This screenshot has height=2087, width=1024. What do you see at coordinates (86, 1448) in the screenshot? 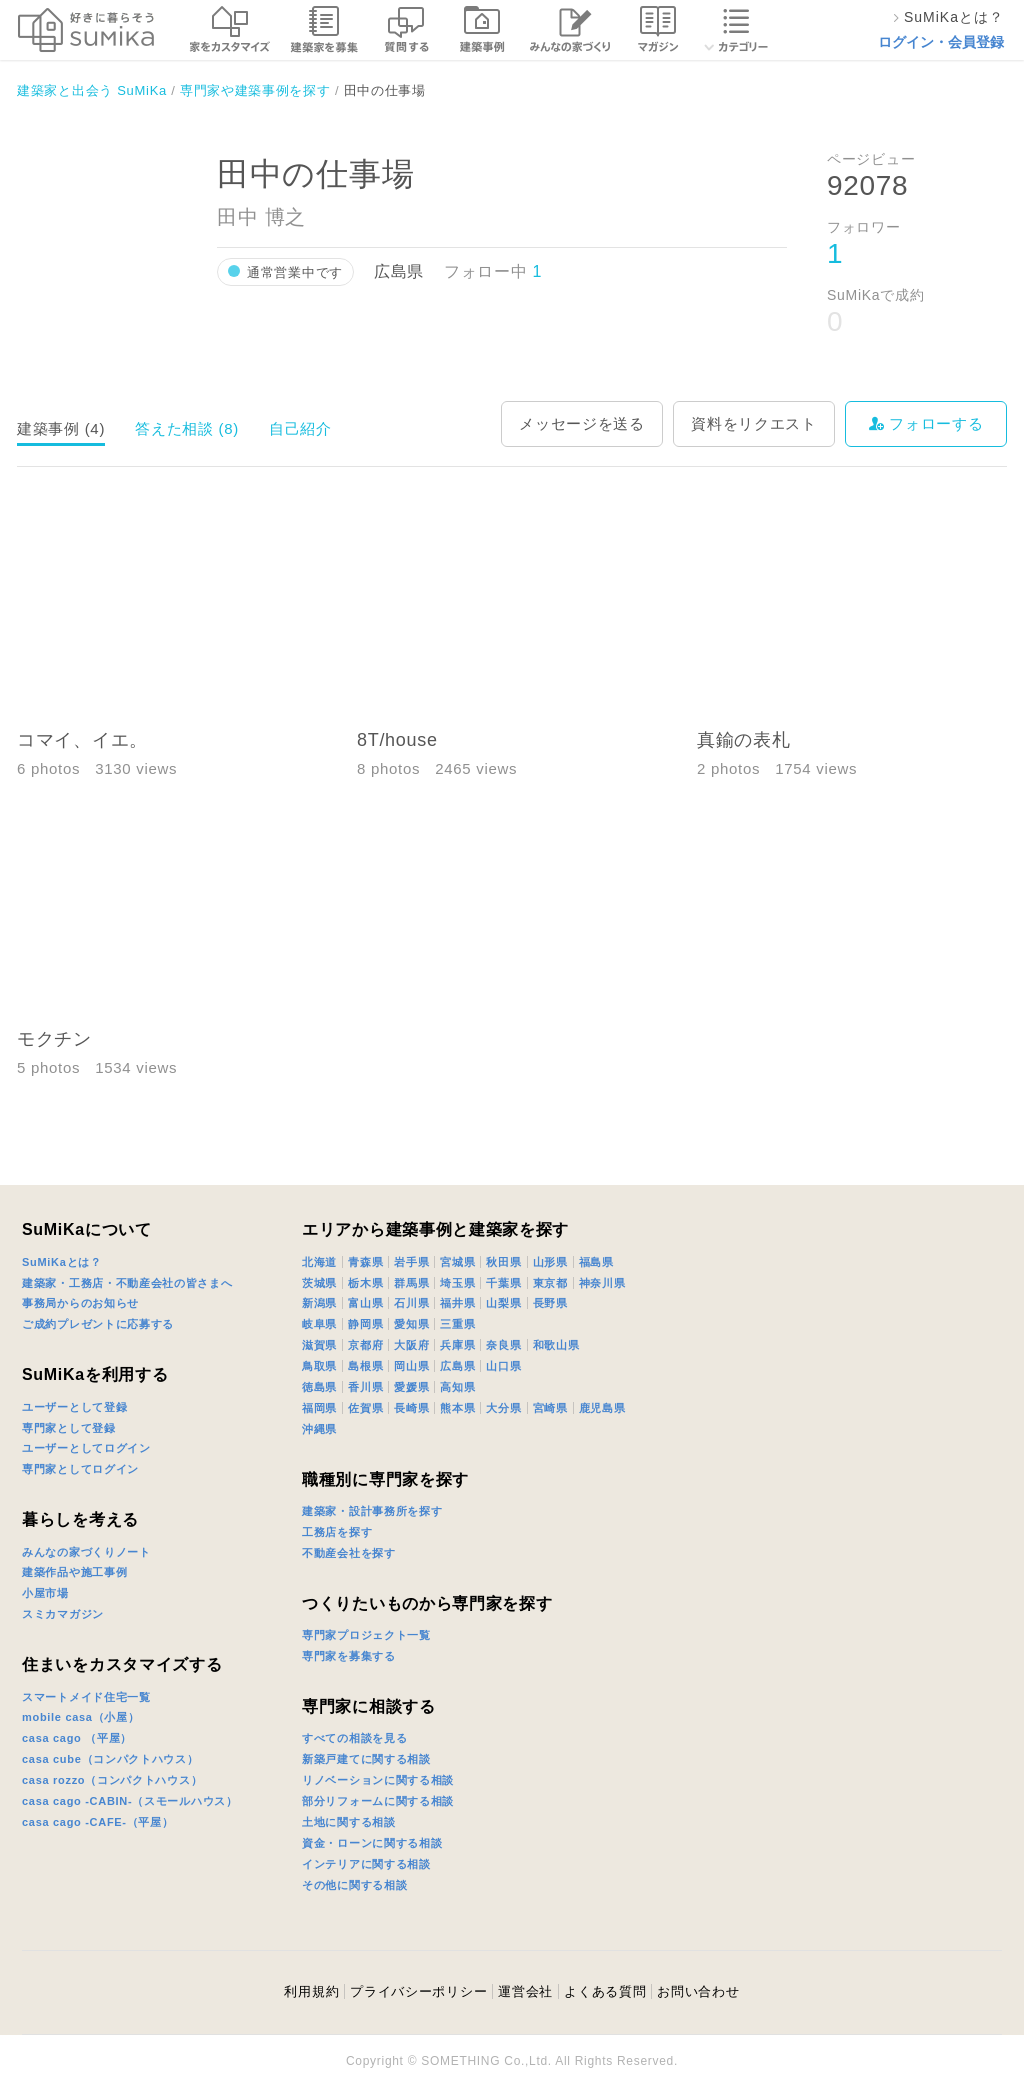
I see `ユーザーとしてログイン` at bounding box center [86, 1448].